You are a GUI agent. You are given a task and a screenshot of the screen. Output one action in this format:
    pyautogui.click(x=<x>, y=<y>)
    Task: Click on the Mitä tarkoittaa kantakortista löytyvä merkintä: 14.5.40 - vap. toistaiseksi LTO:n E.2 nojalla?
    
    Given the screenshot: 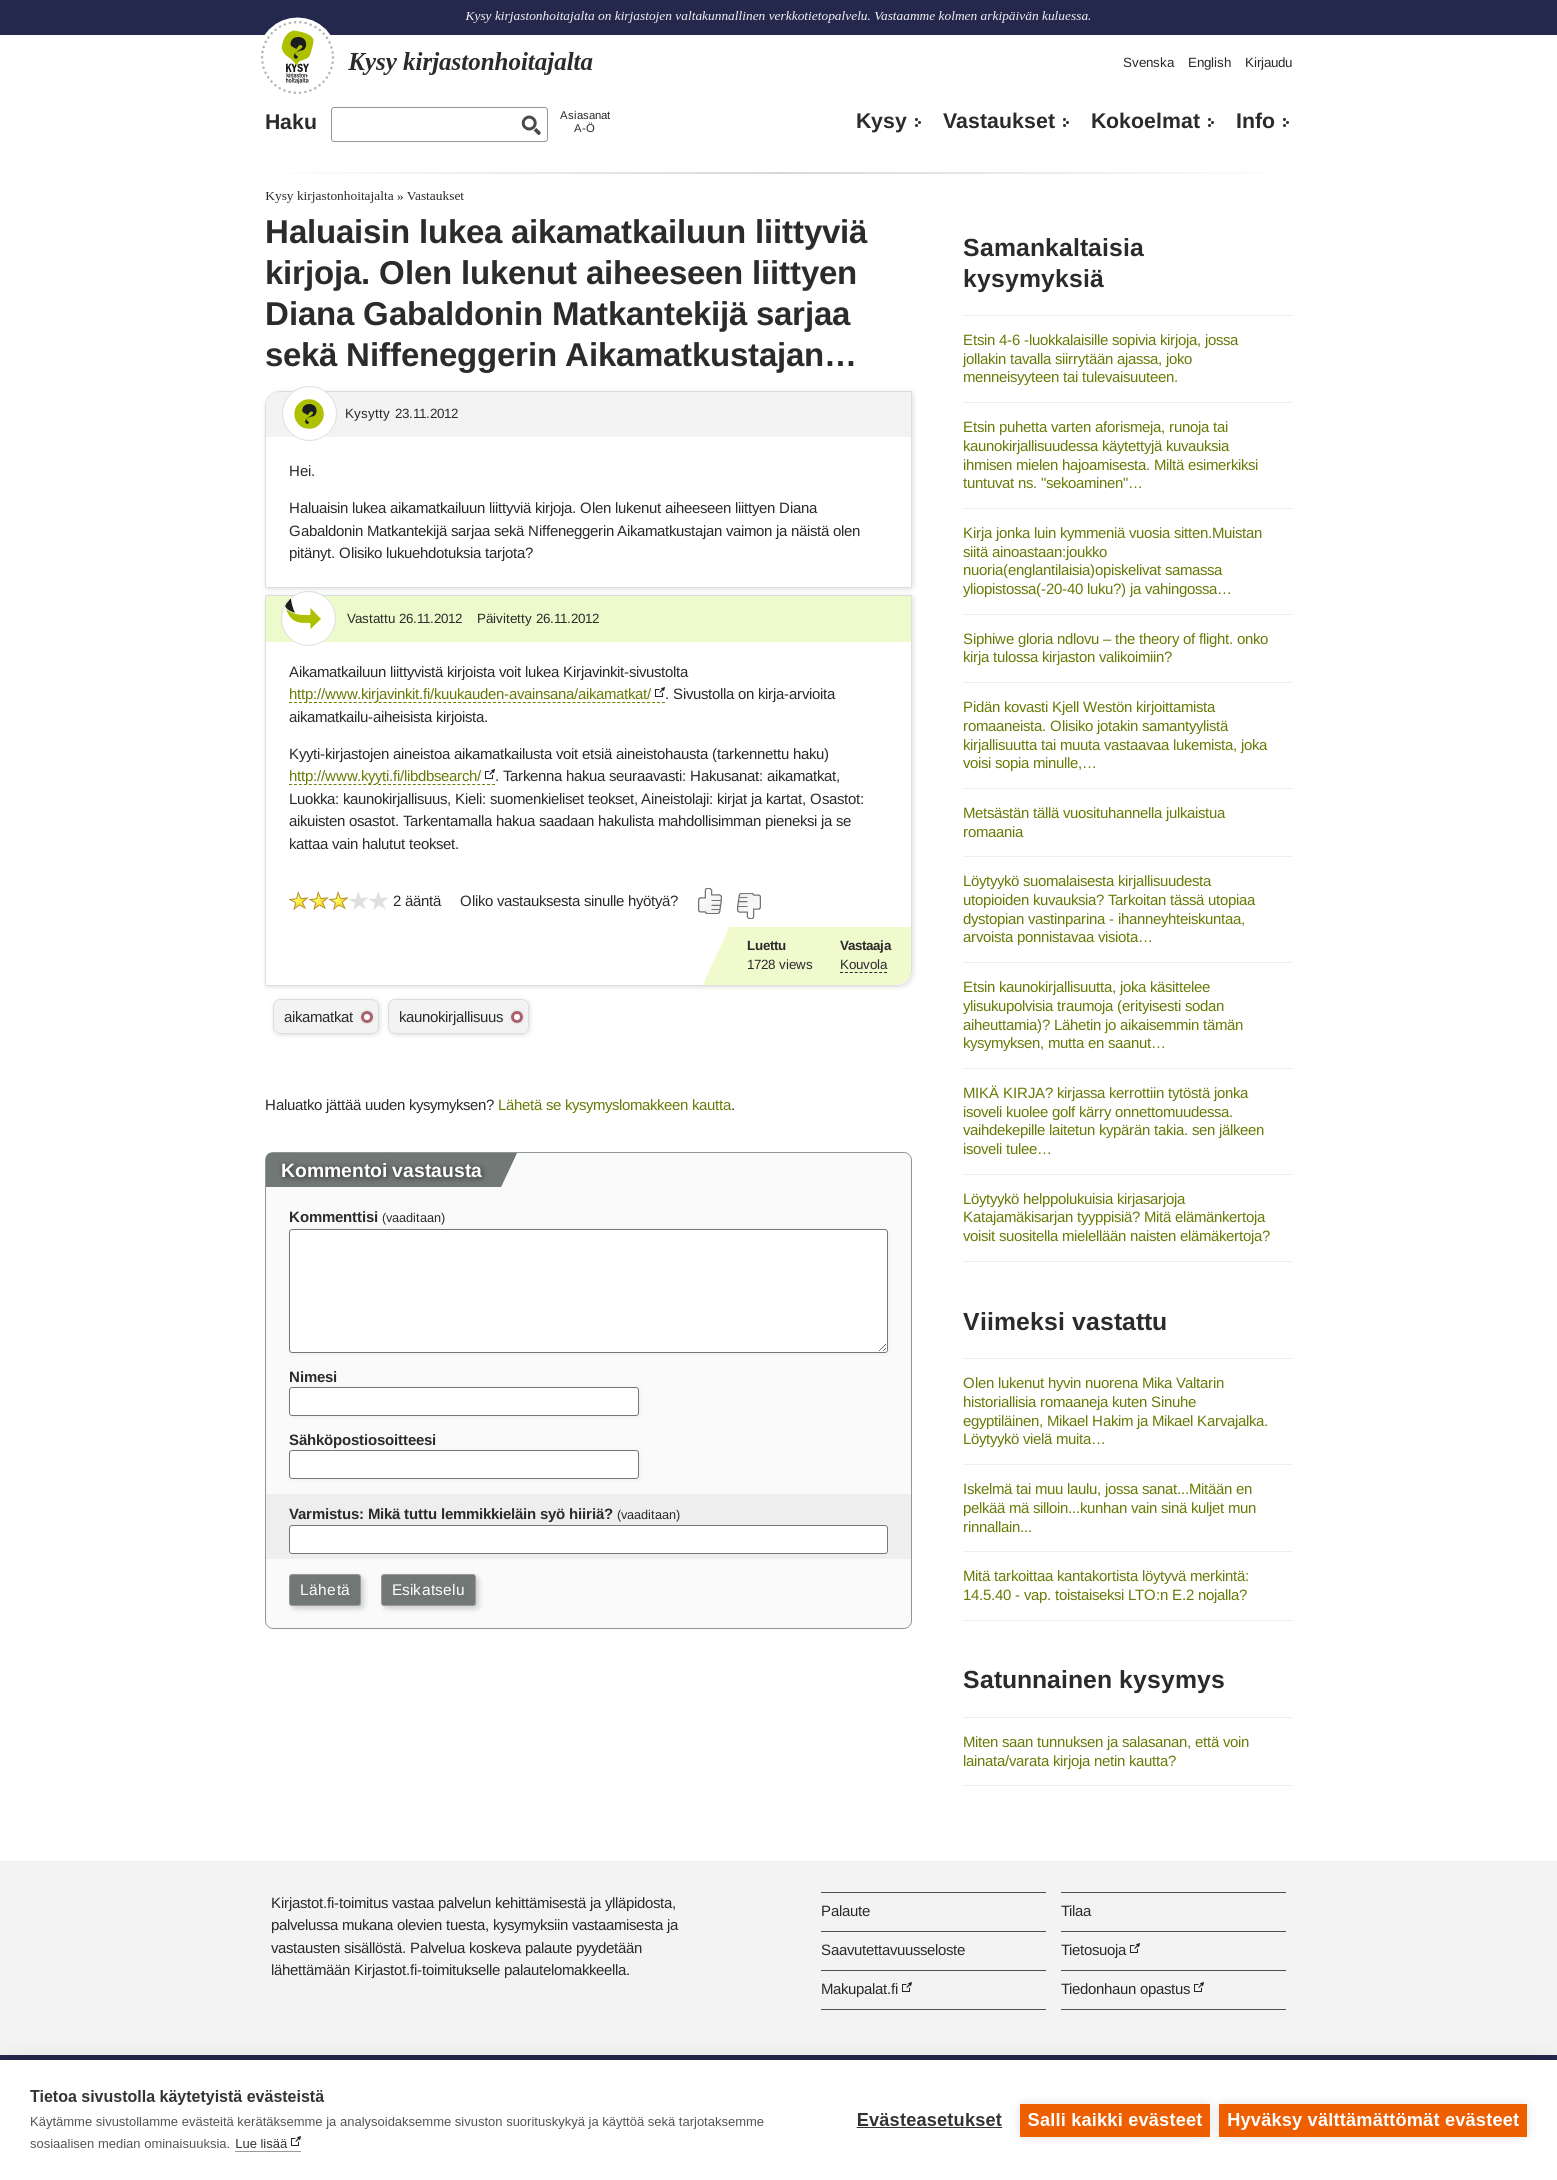 What is the action you would take?
    pyautogui.click(x=1106, y=1585)
    